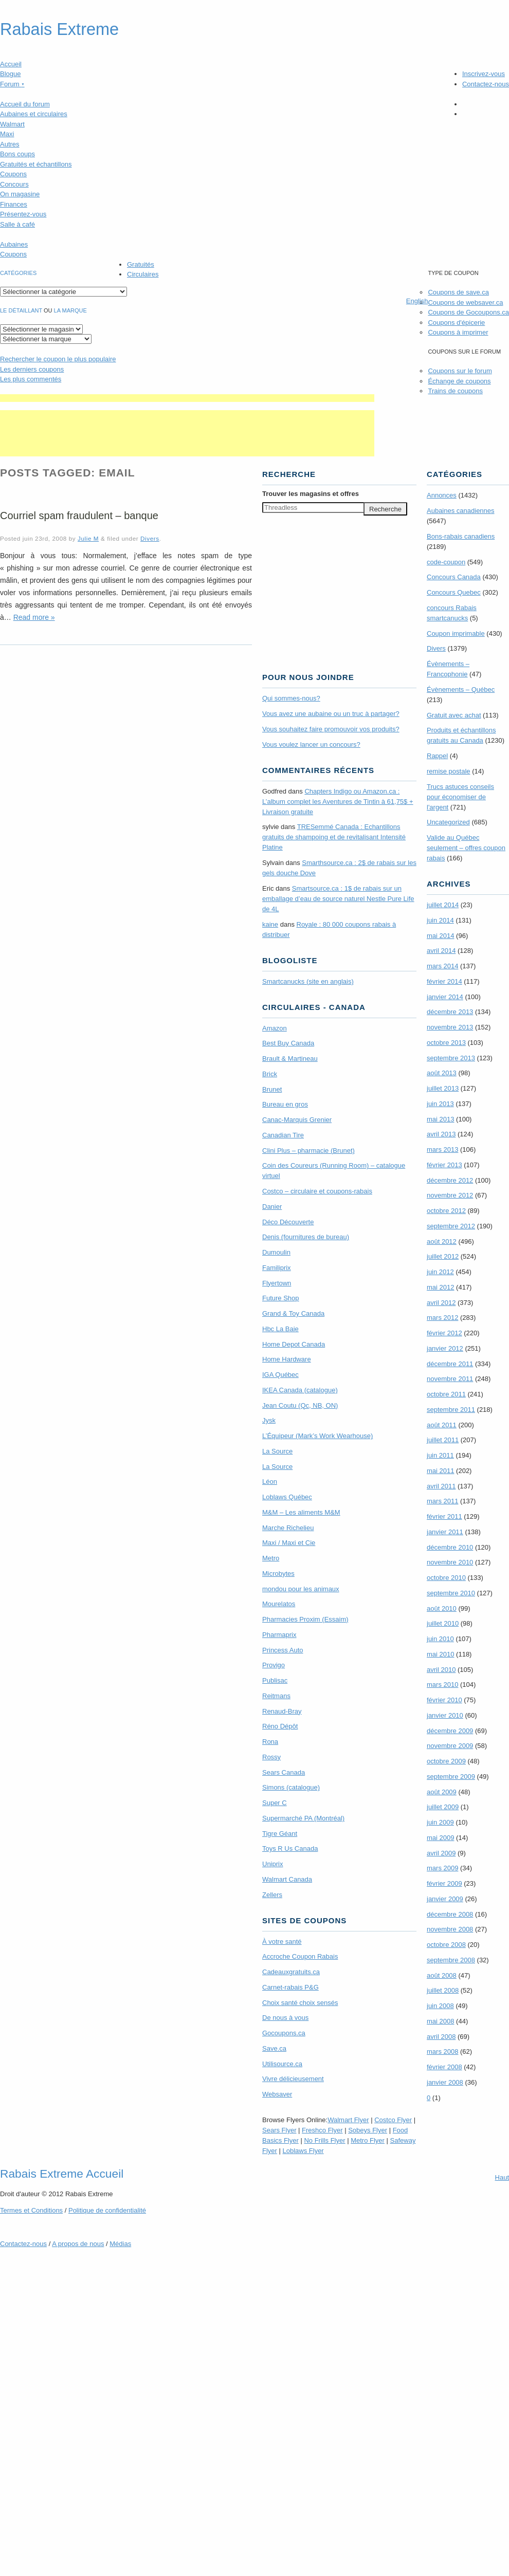  I want to click on janvier 2012, so click(445, 1348).